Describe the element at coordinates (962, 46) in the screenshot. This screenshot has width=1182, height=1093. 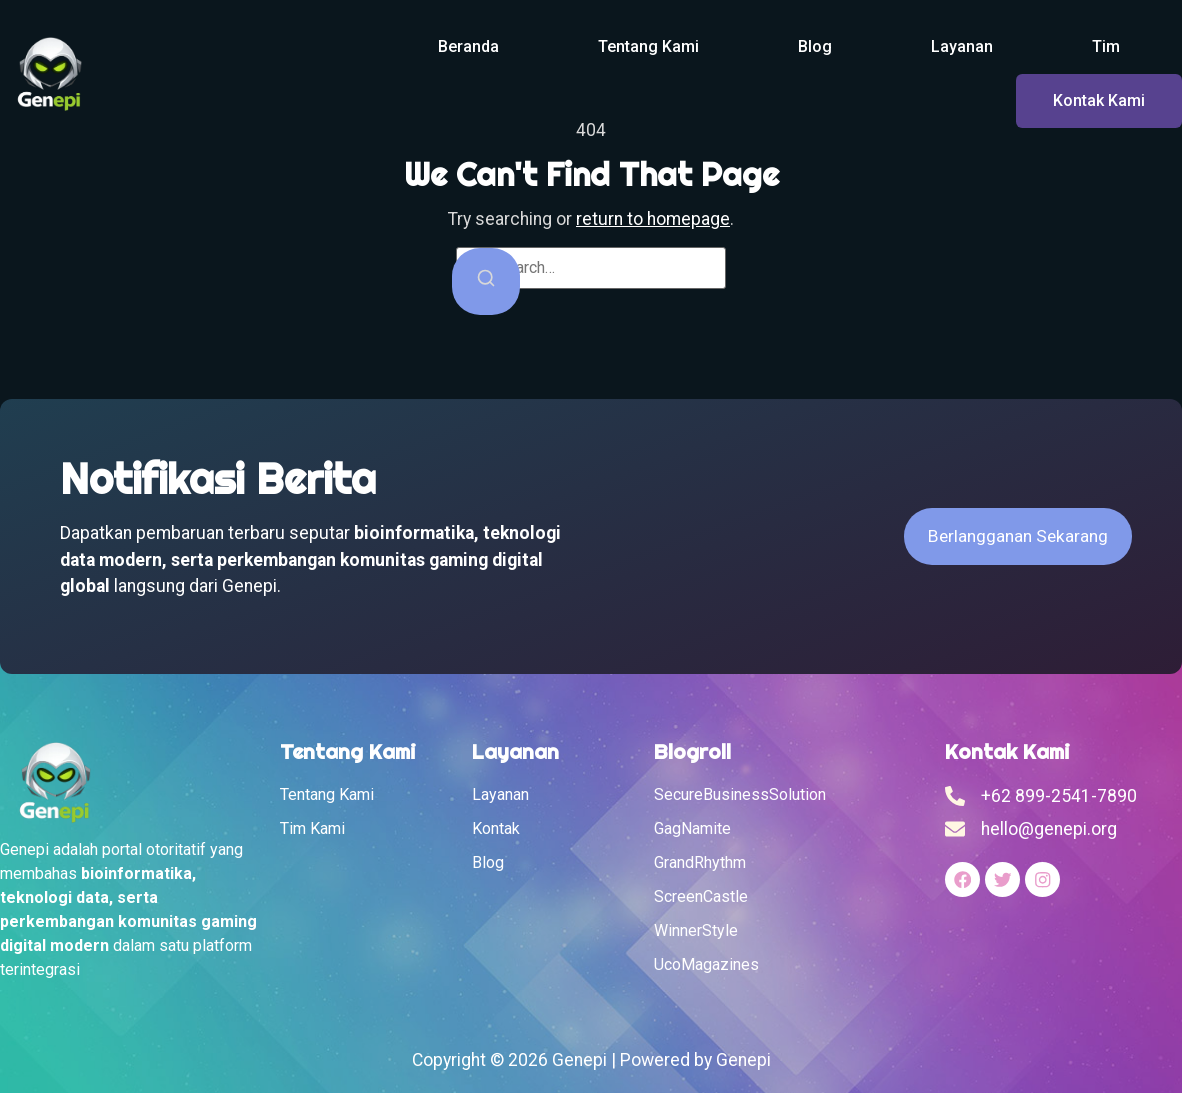
I see `Layanan` at that location.